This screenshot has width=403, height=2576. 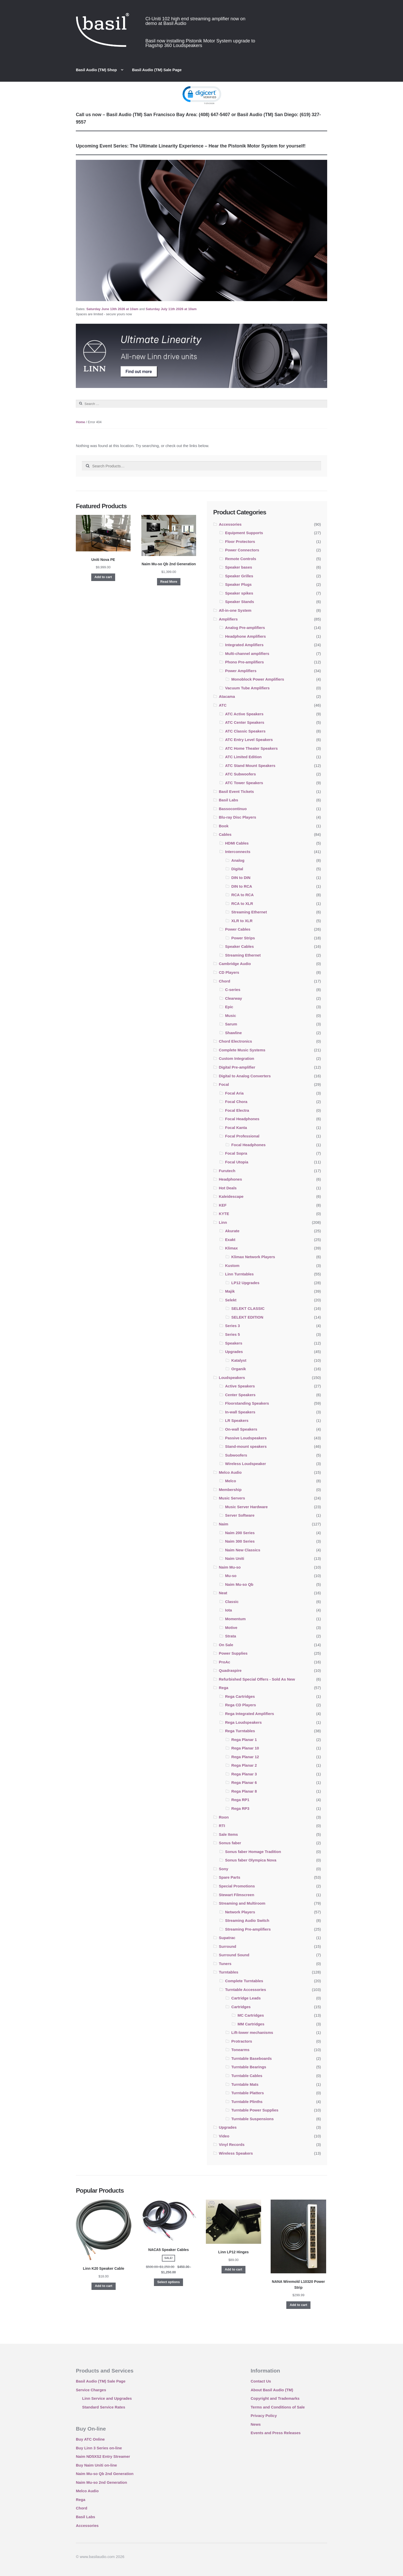 What do you see at coordinates (252, 2032) in the screenshot?
I see `Lift-lower mechanisms` at bounding box center [252, 2032].